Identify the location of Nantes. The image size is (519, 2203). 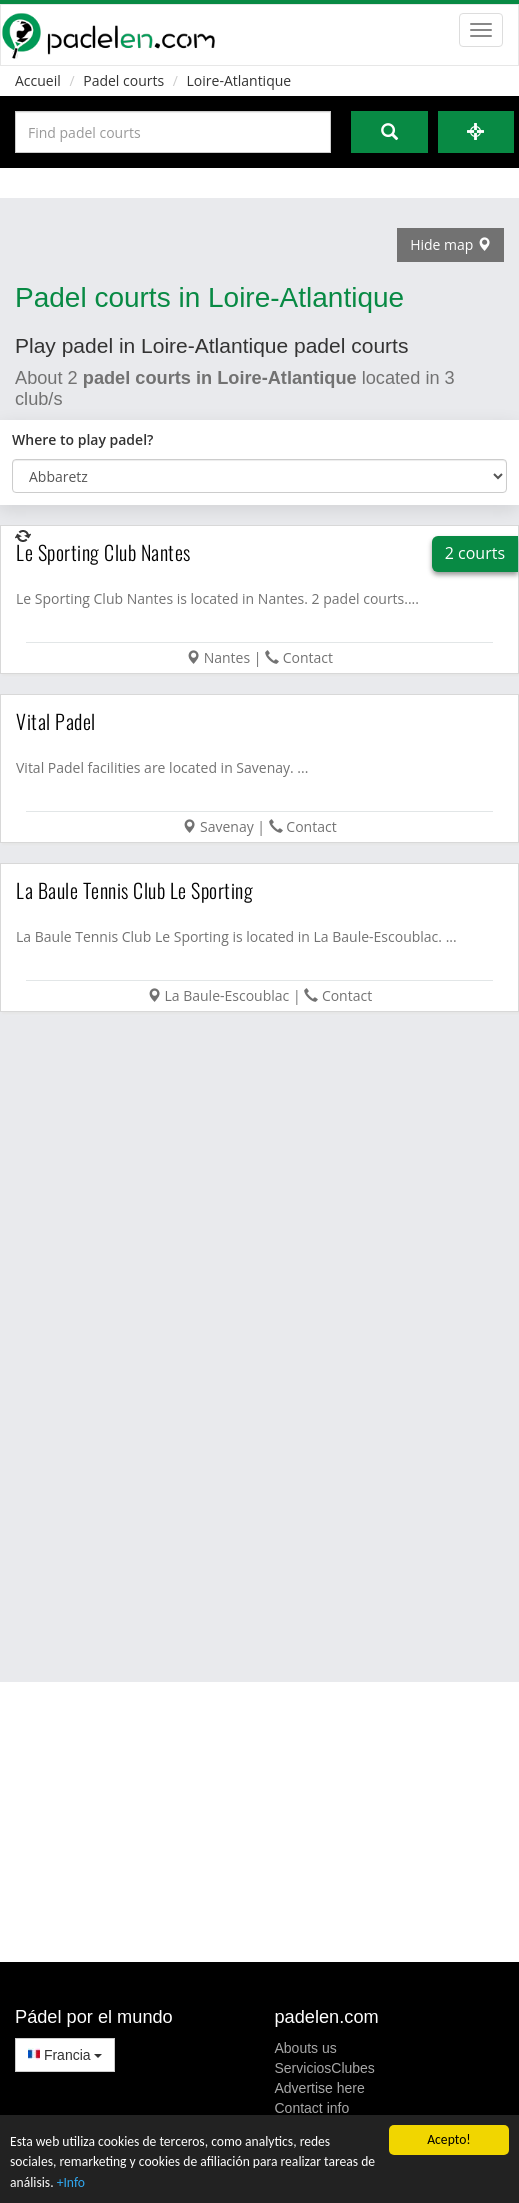
(227, 657).